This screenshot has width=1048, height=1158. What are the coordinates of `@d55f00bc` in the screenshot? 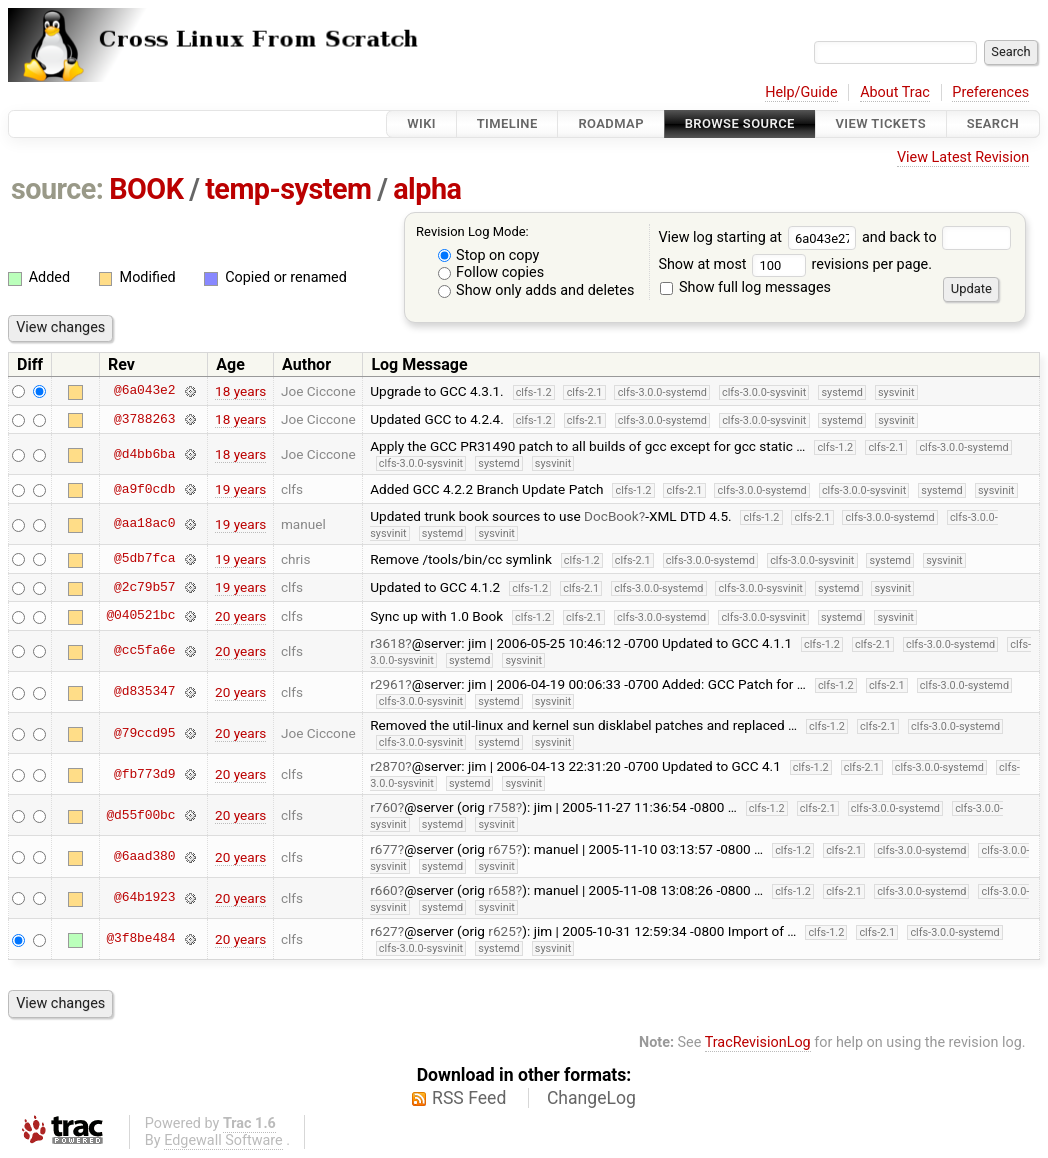 It's located at (140, 815).